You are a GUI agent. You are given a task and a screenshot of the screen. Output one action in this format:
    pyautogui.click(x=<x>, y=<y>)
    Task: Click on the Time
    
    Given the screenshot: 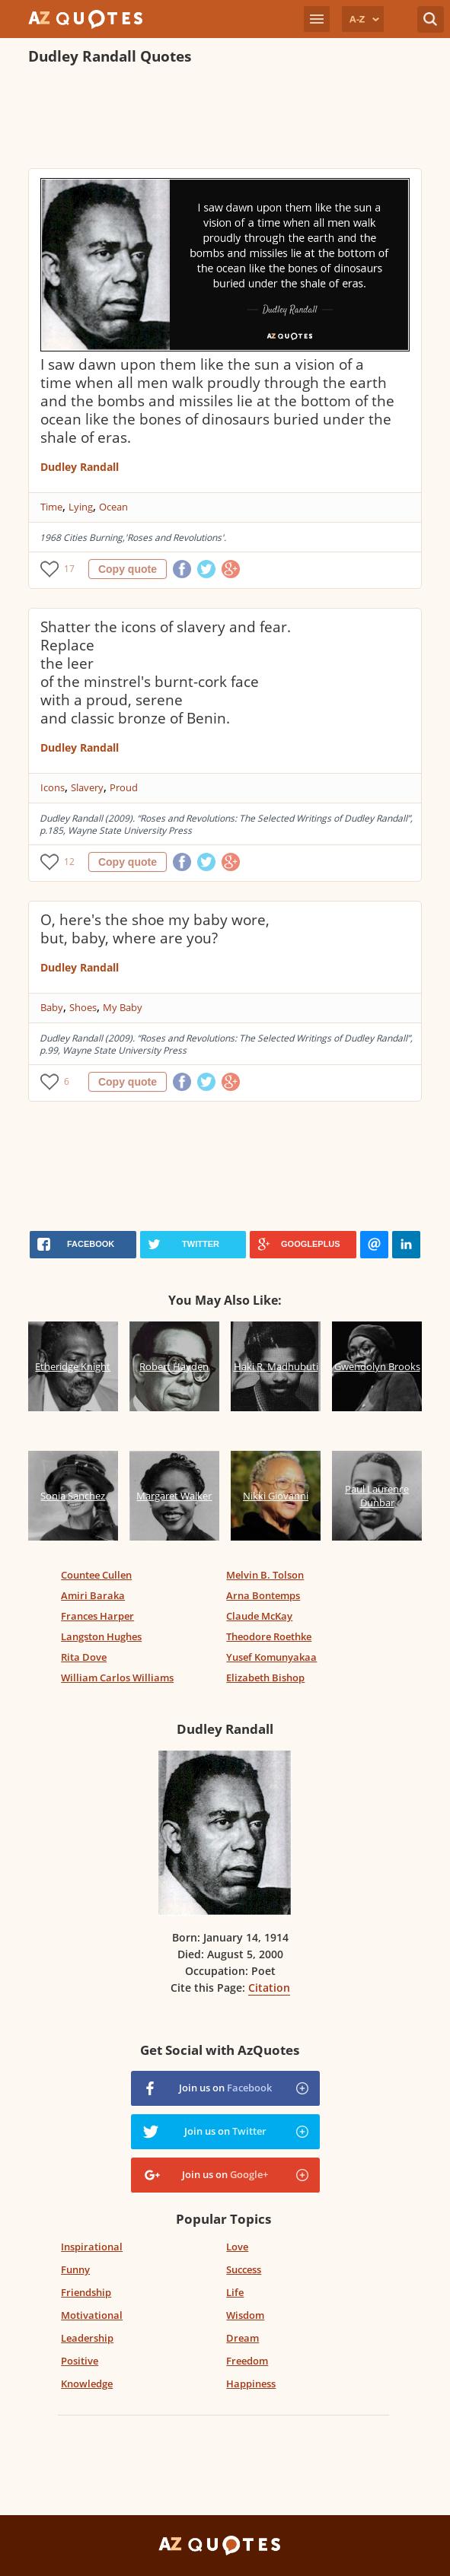 What is the action you would take?
    pyautogui.click(x=51, y=507)
    